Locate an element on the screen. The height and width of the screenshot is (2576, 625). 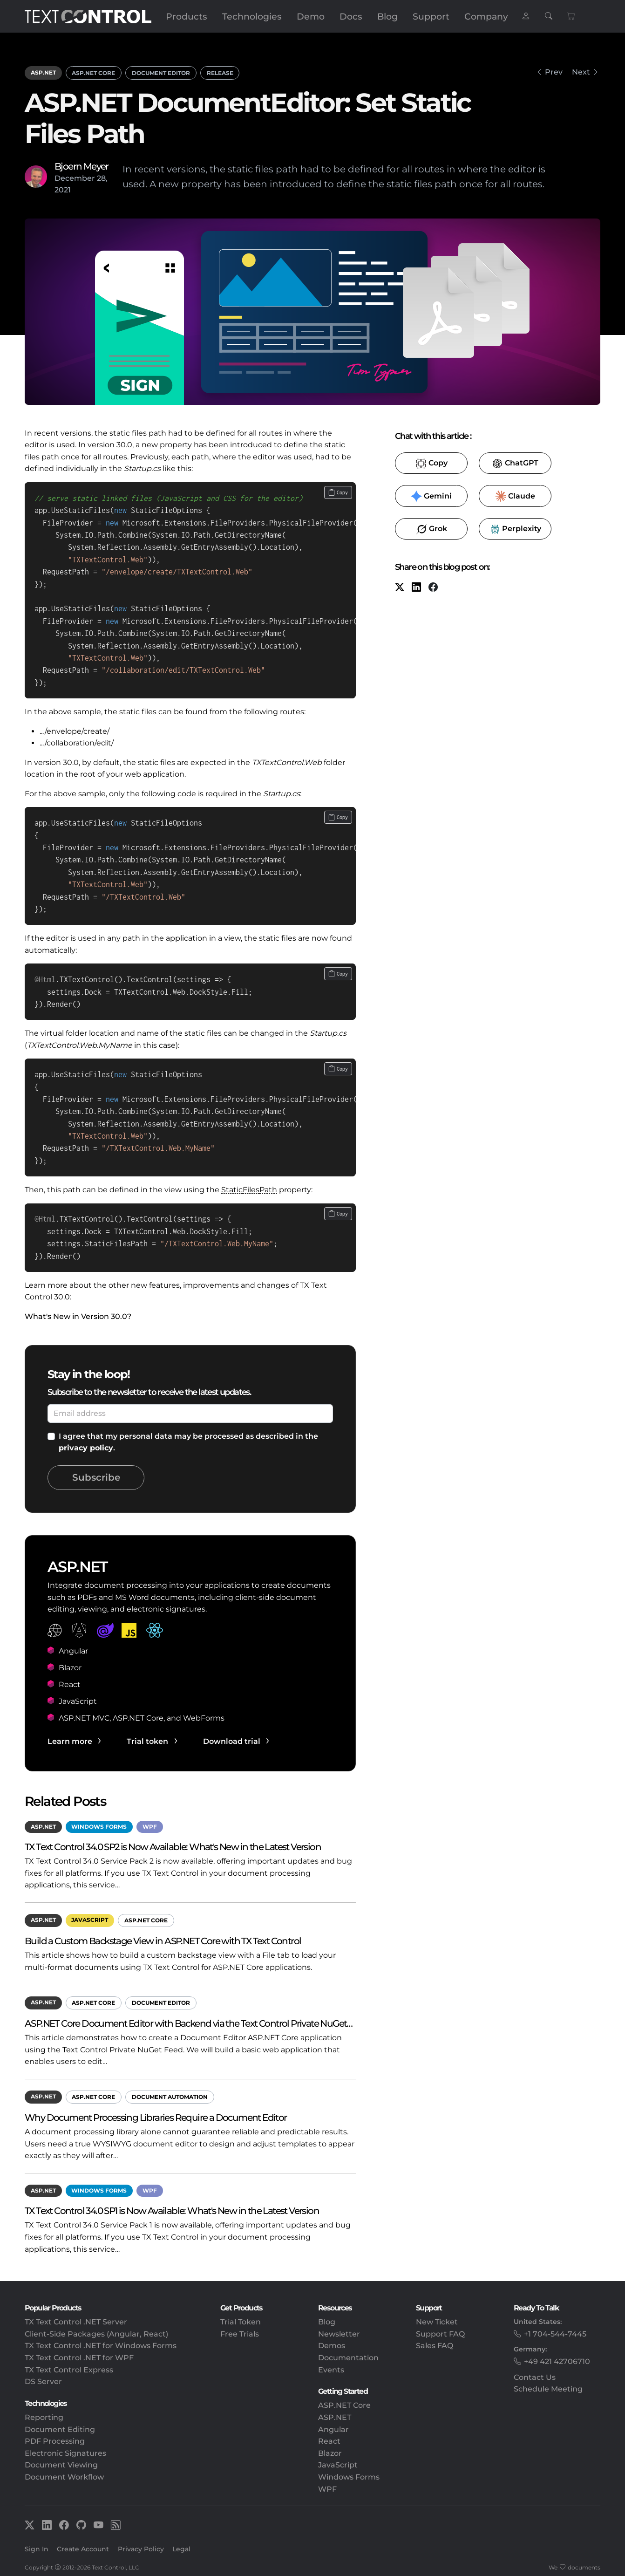
Document Viewing is located at coordinates (61, 2464).